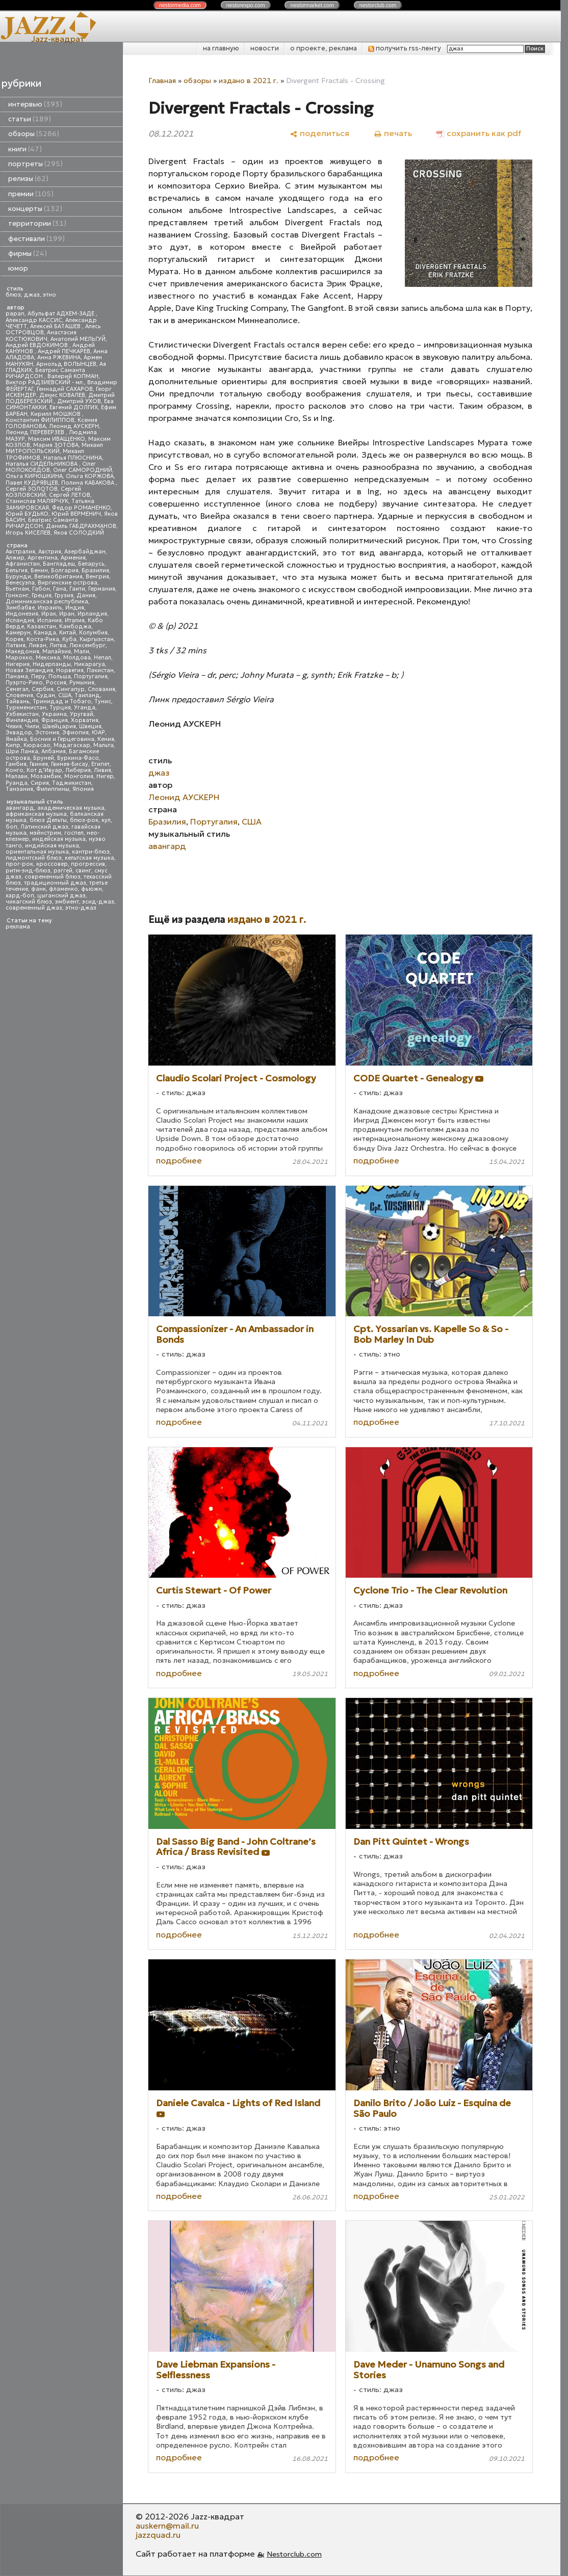 The height and width of the screenshot is (2576, 568). Describe the element at coordinates (98, 732) in the screenshot. I see `ЮАР` at that location.